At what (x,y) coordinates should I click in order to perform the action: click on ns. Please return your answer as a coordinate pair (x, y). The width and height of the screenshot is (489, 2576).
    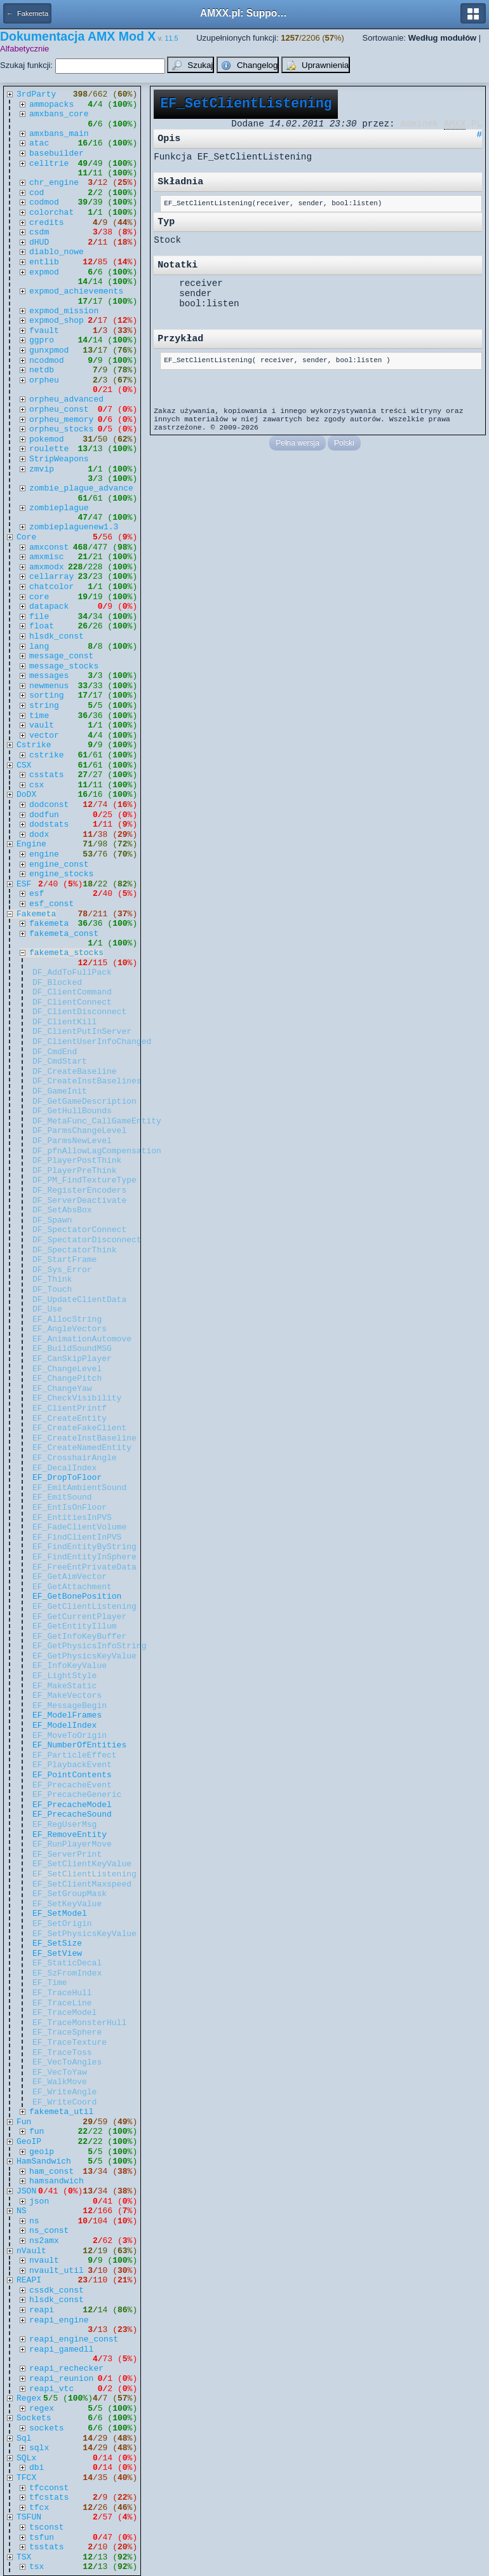
    Looking at the image, I should click on (34, 2221).